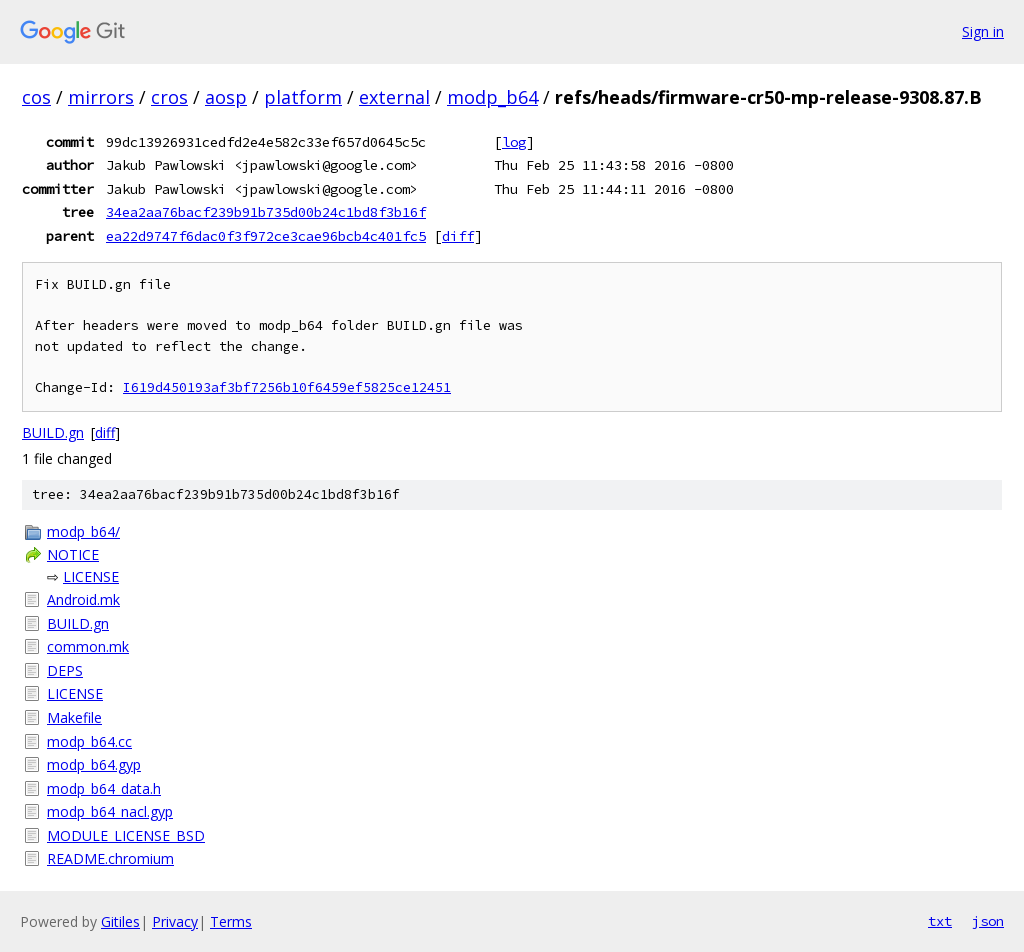 This screenshot has height=952, width=1024. Describe the element at coordinates (266, 236) in the screenshot. I see `ea22d9747f6dac0f3f972ce3cae96bcb4c401fc5` at that location.